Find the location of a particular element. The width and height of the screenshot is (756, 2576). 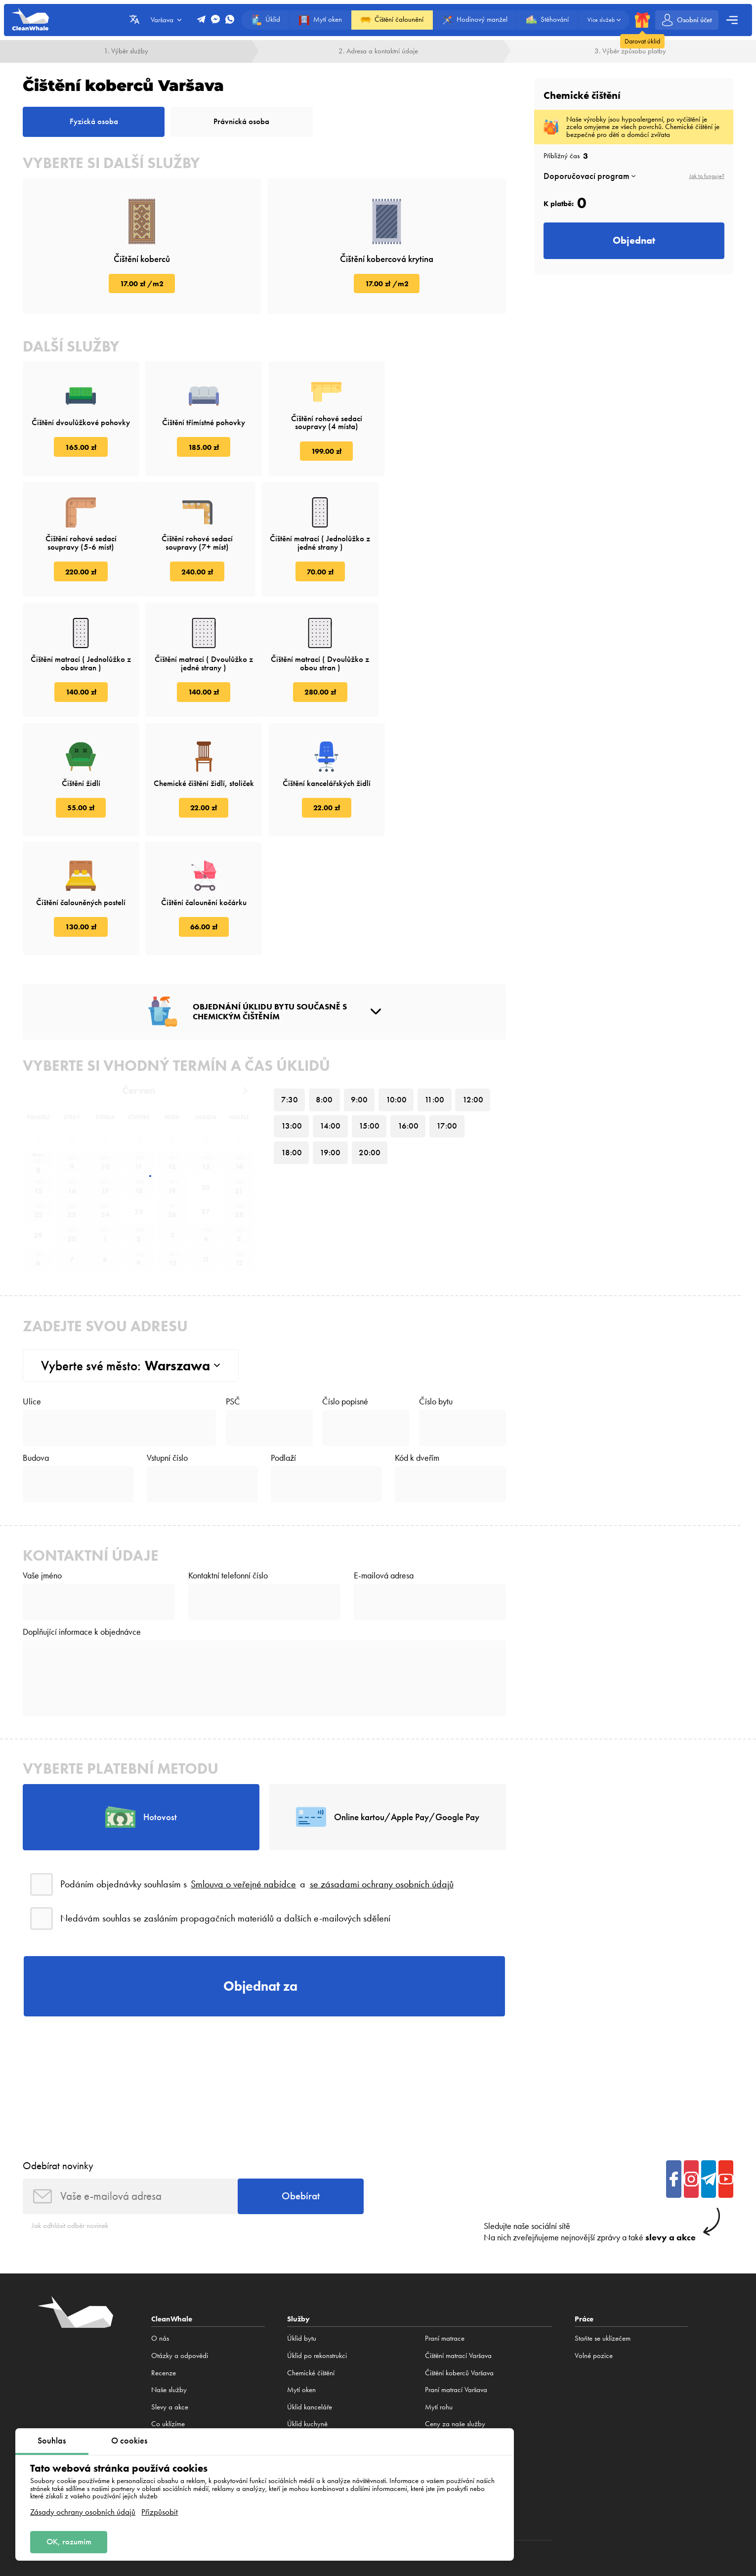

Vstupní číslo is located at coordinates (167, 1341).